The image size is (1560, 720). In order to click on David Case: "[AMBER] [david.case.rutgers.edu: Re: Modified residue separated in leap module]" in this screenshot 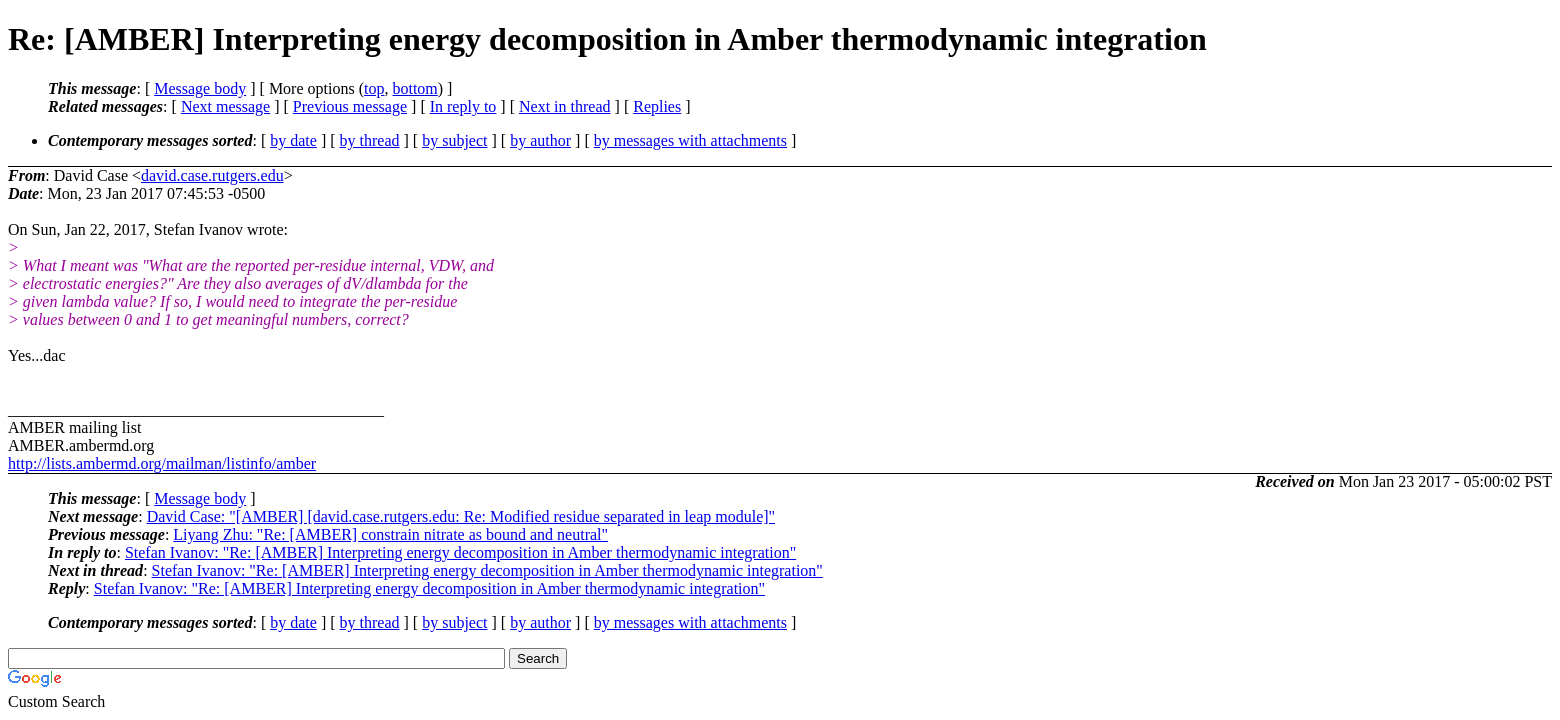, I will do `click(461, 516)`.